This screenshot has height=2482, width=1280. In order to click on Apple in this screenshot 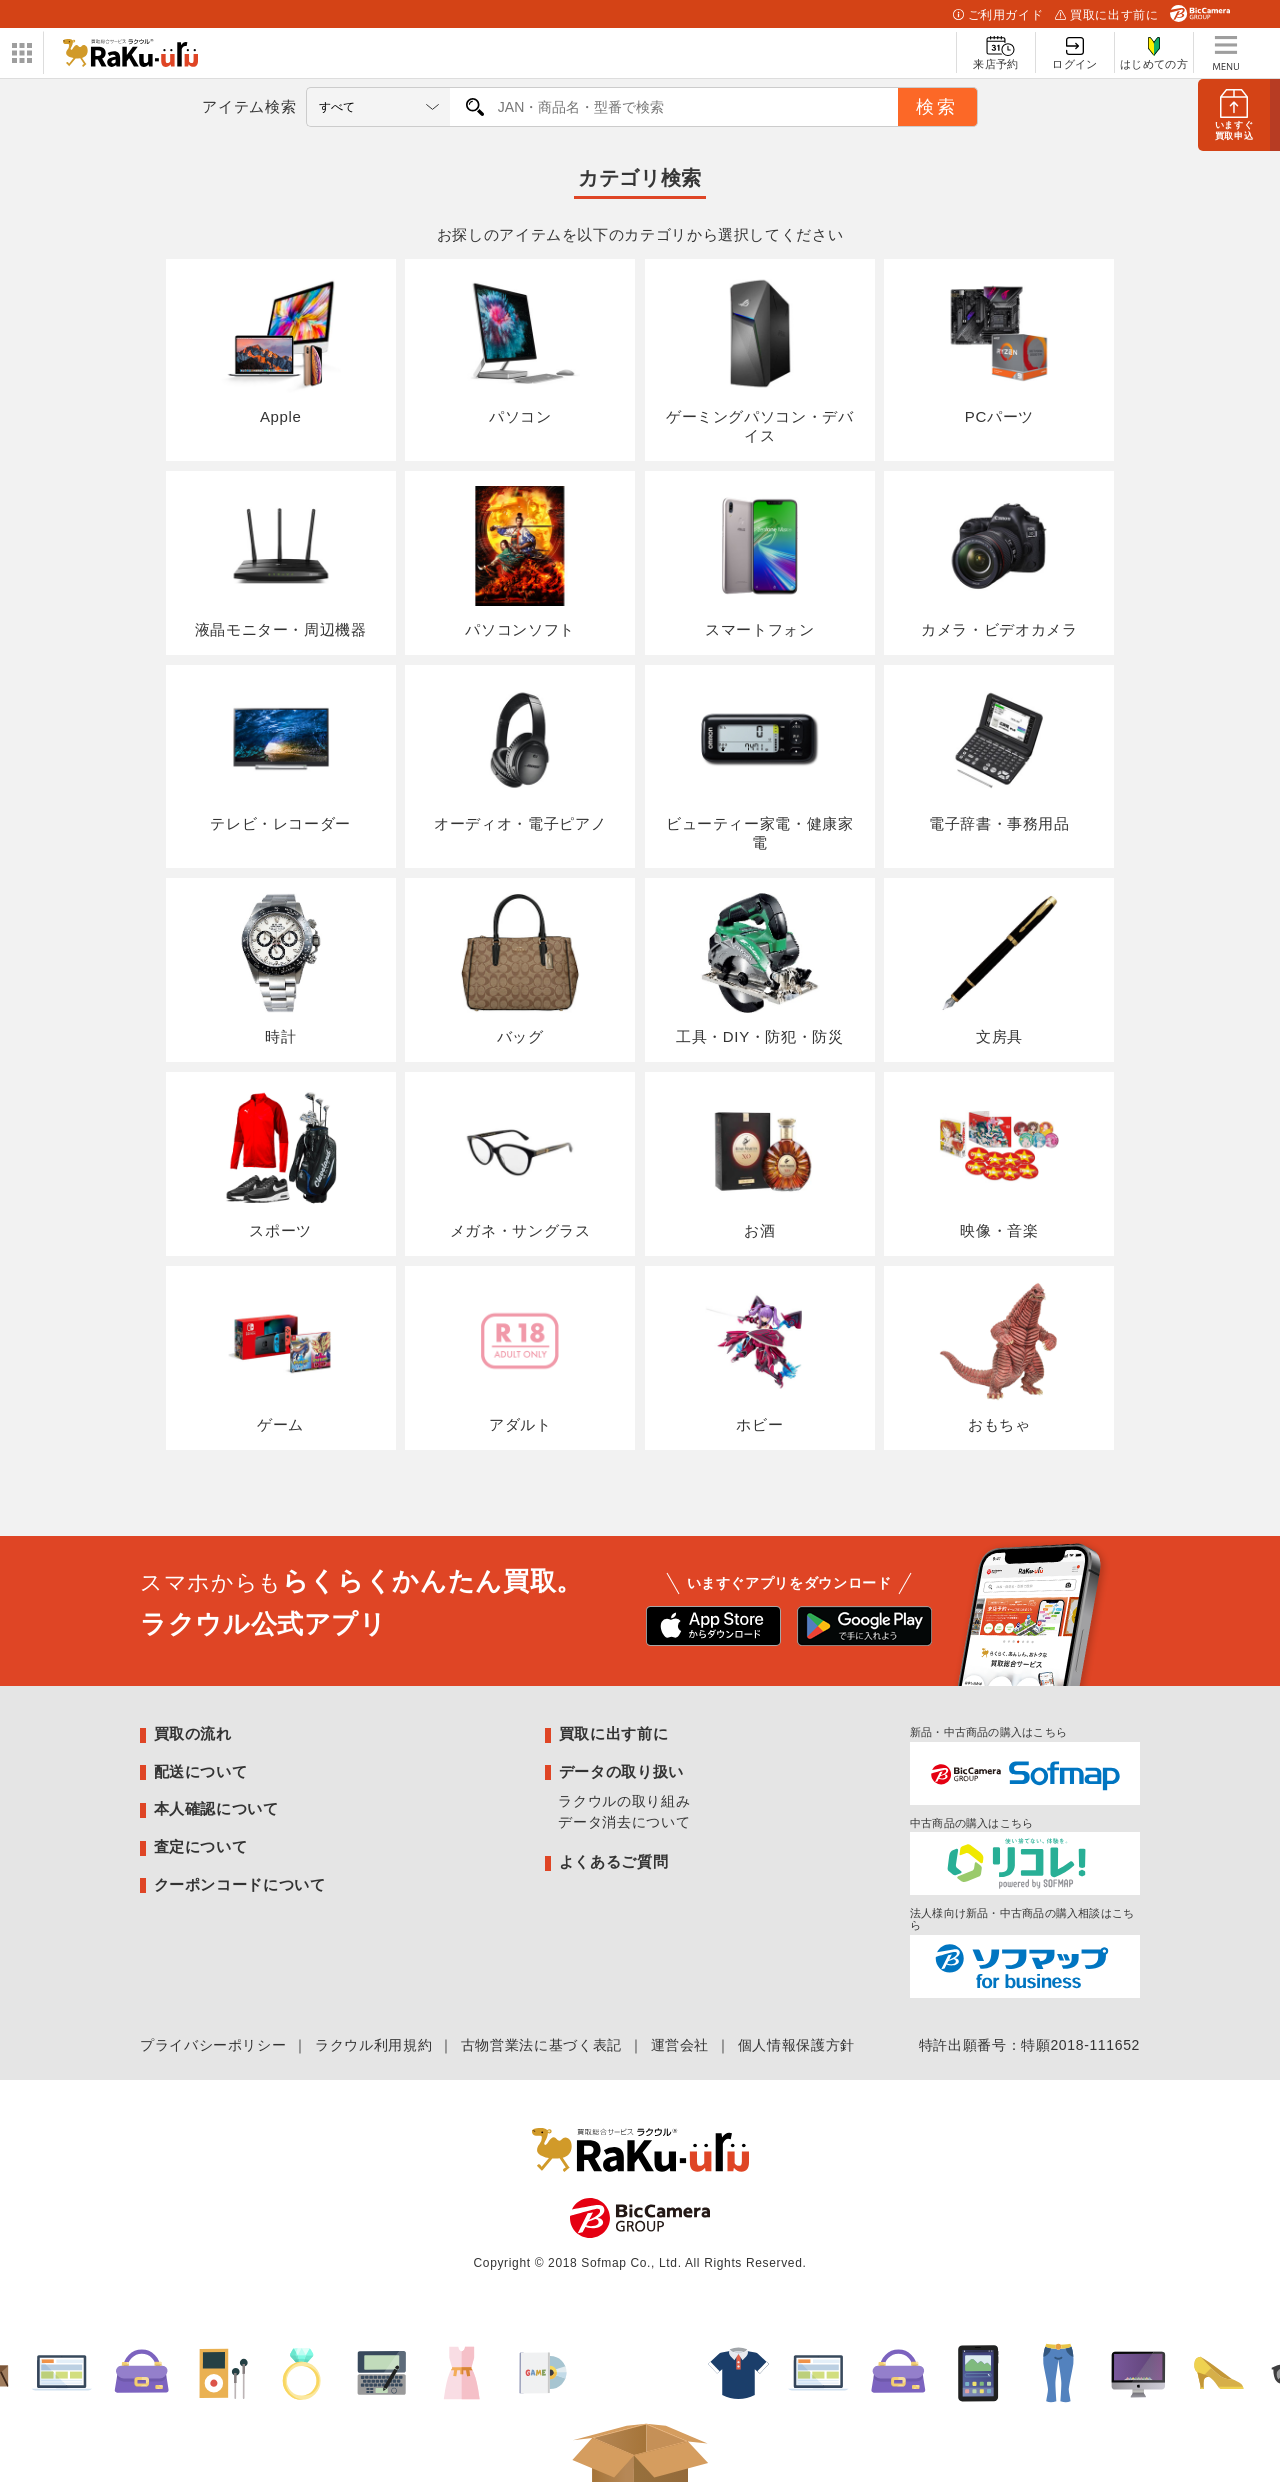, I will do `click(281, 350)`.